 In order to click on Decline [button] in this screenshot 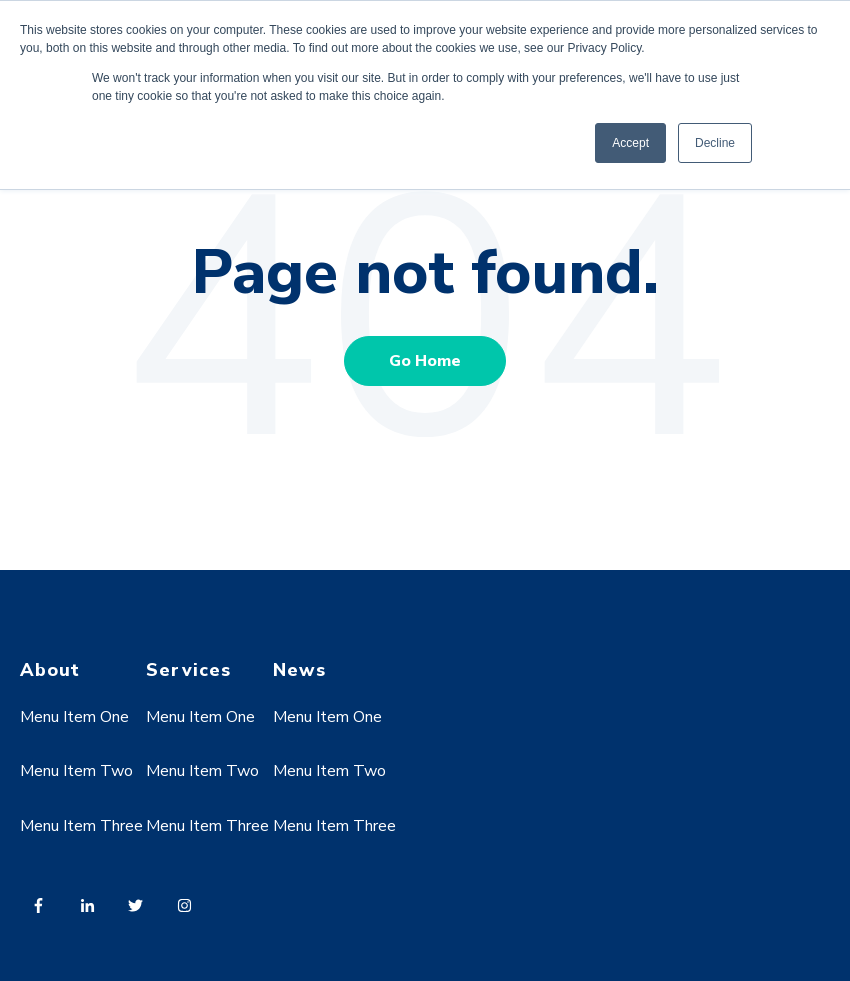, I will do `click(715, 143)`.